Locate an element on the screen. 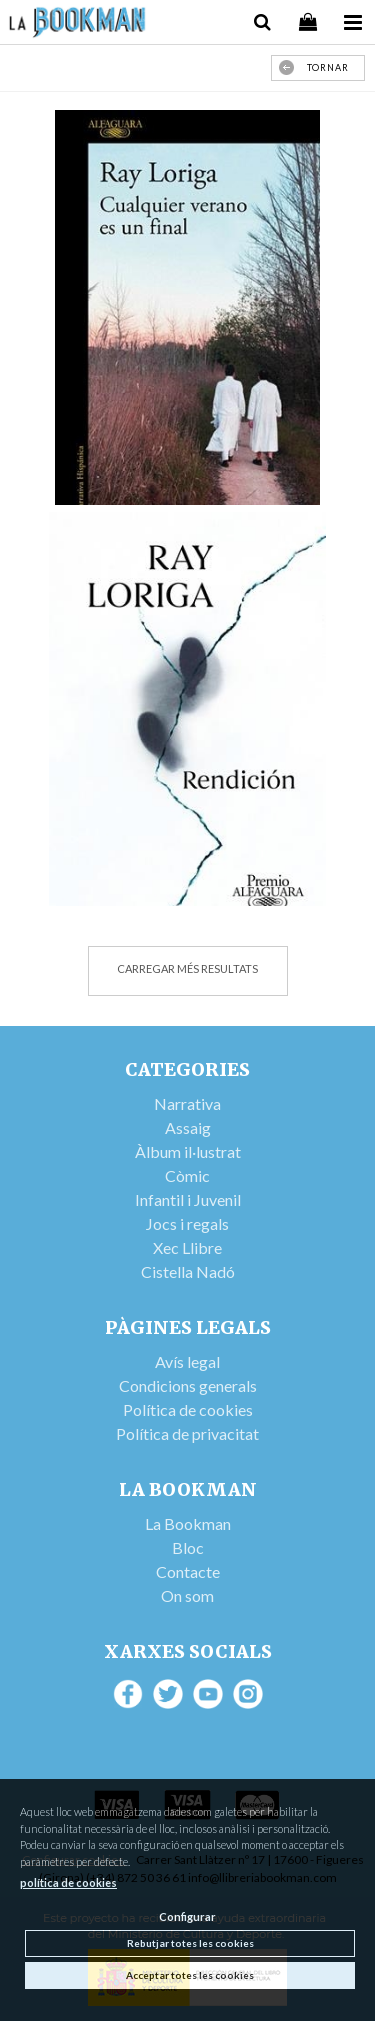  Cistella Nadó is located at coordinates (188, 1271).